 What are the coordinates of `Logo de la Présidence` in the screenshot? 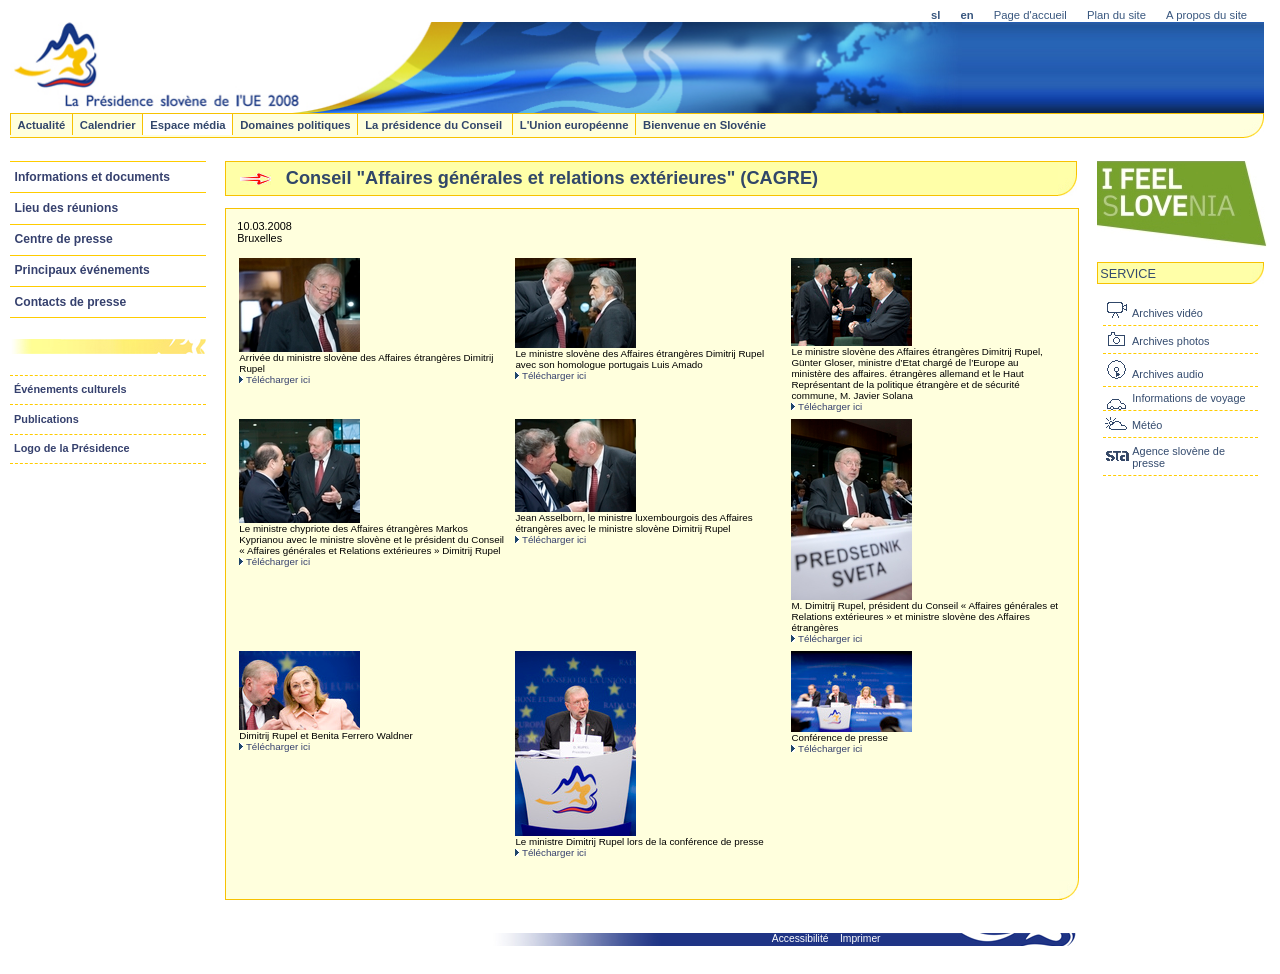 It's located at (72, 448).